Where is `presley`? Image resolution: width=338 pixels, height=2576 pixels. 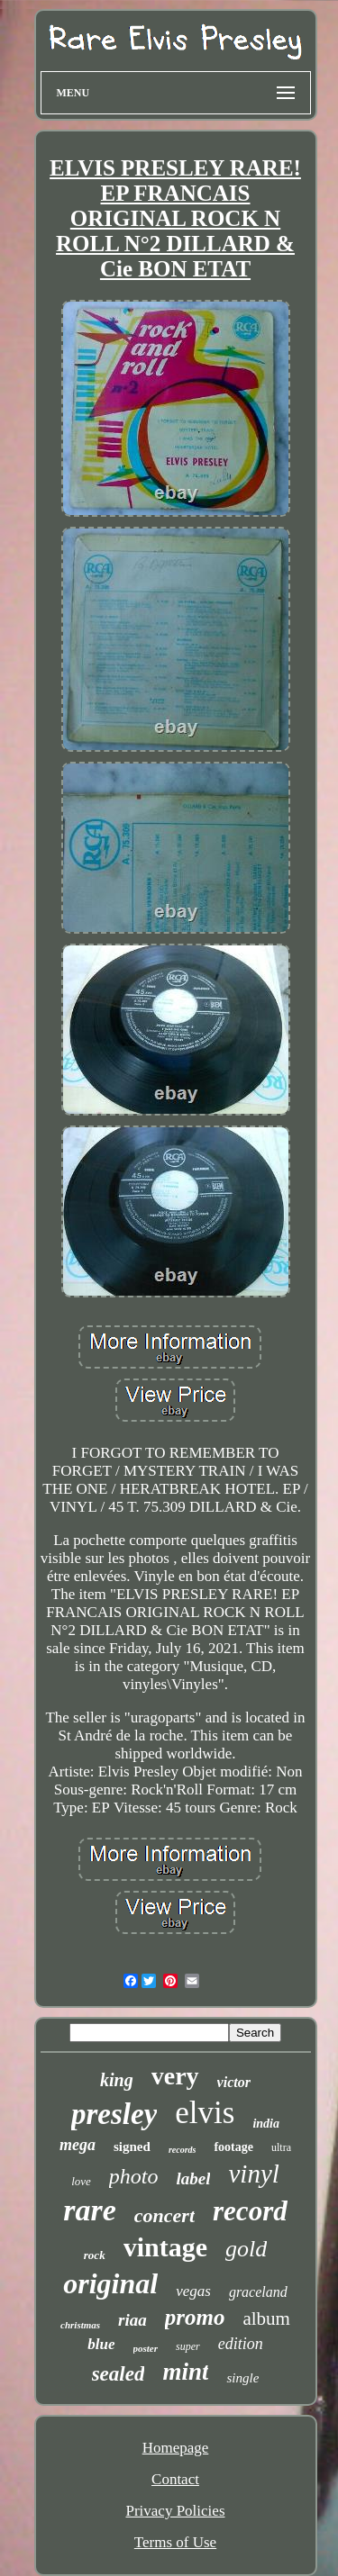 presley is located at coordinates (114, 2114).